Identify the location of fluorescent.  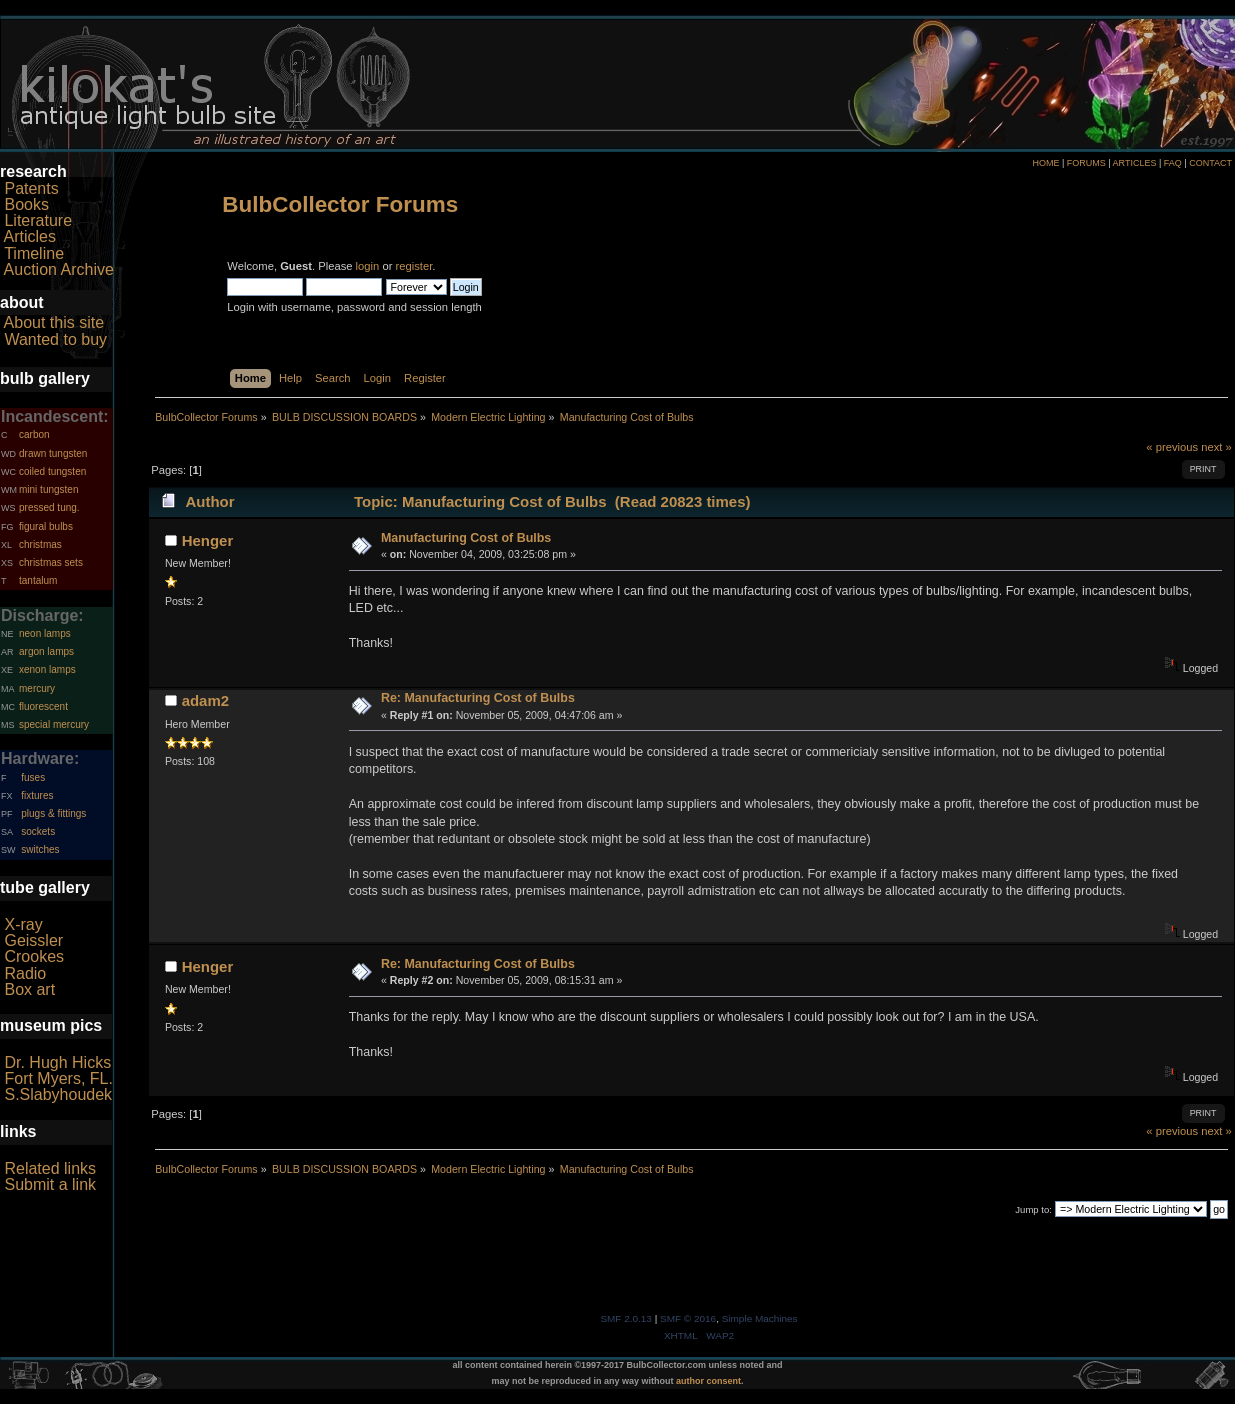
(43, 706).